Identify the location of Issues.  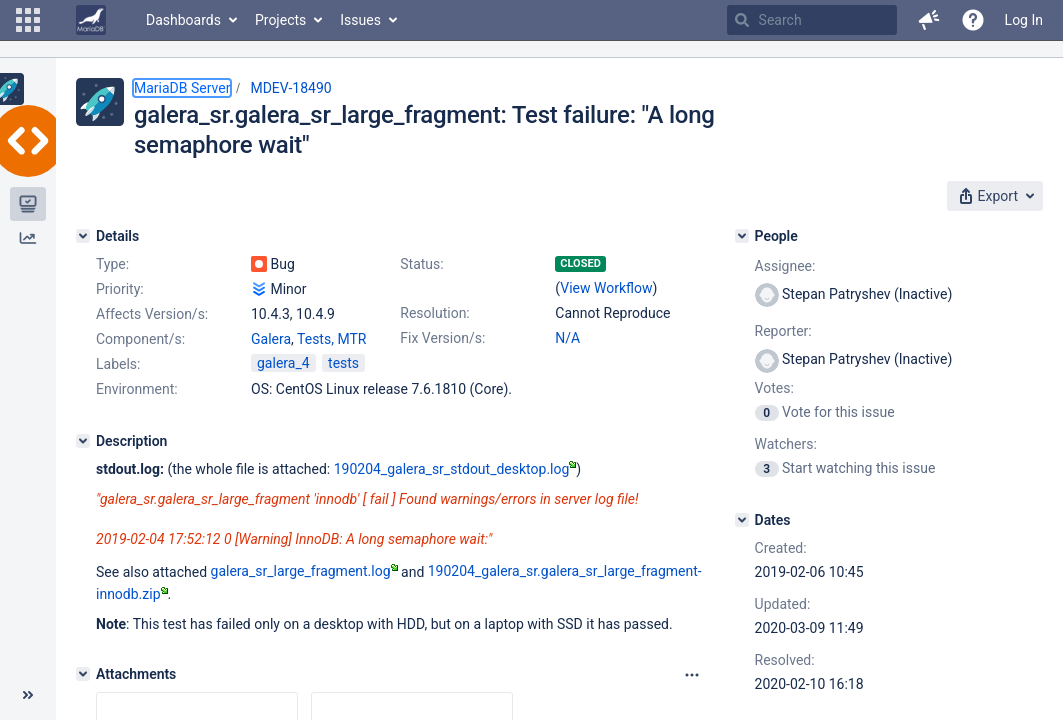
(360, 20).